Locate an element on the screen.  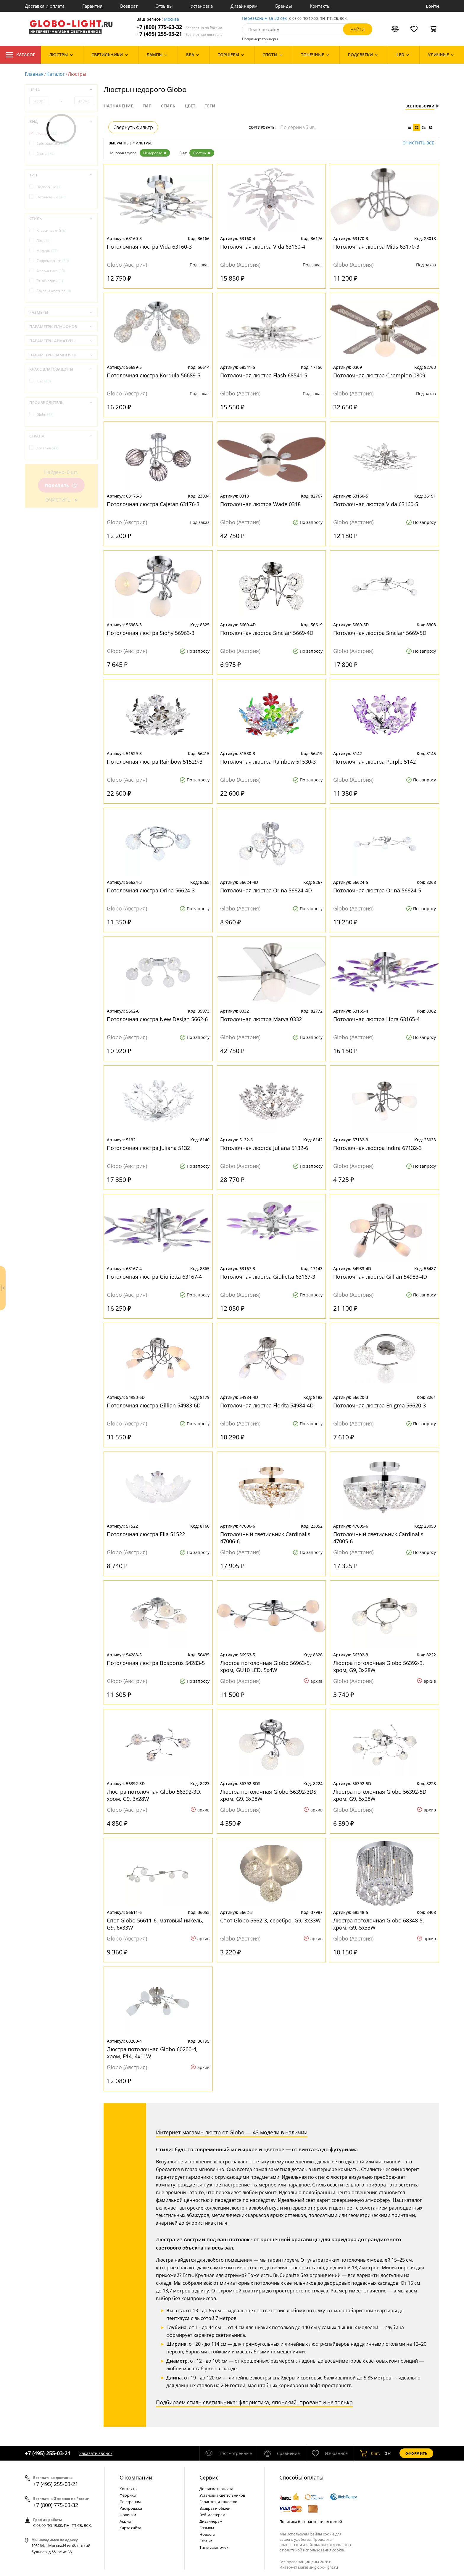
Потолочная люстра Vida 63160-5 is located at coordinates (375, 504).